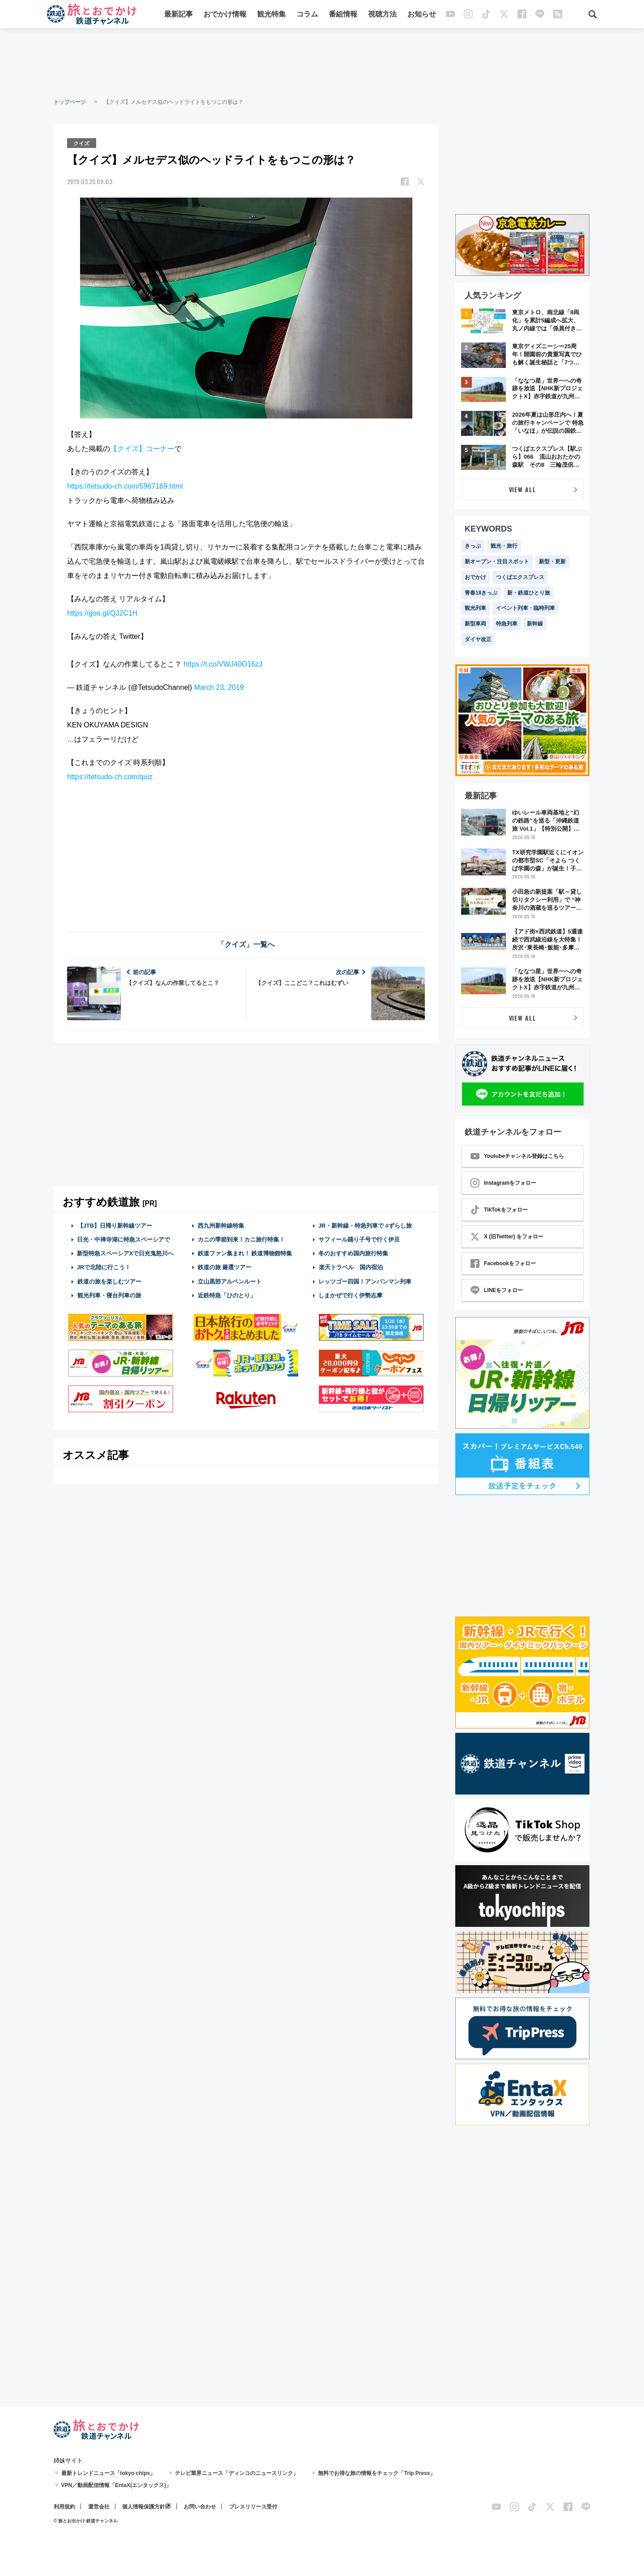 This screenshot has width=644, height=2576. What do you see at coordinates (364, 1281) in the screenshot?
I see `レッツゴー四国！アンパンマン列車` at bounding box center [364, 1281].